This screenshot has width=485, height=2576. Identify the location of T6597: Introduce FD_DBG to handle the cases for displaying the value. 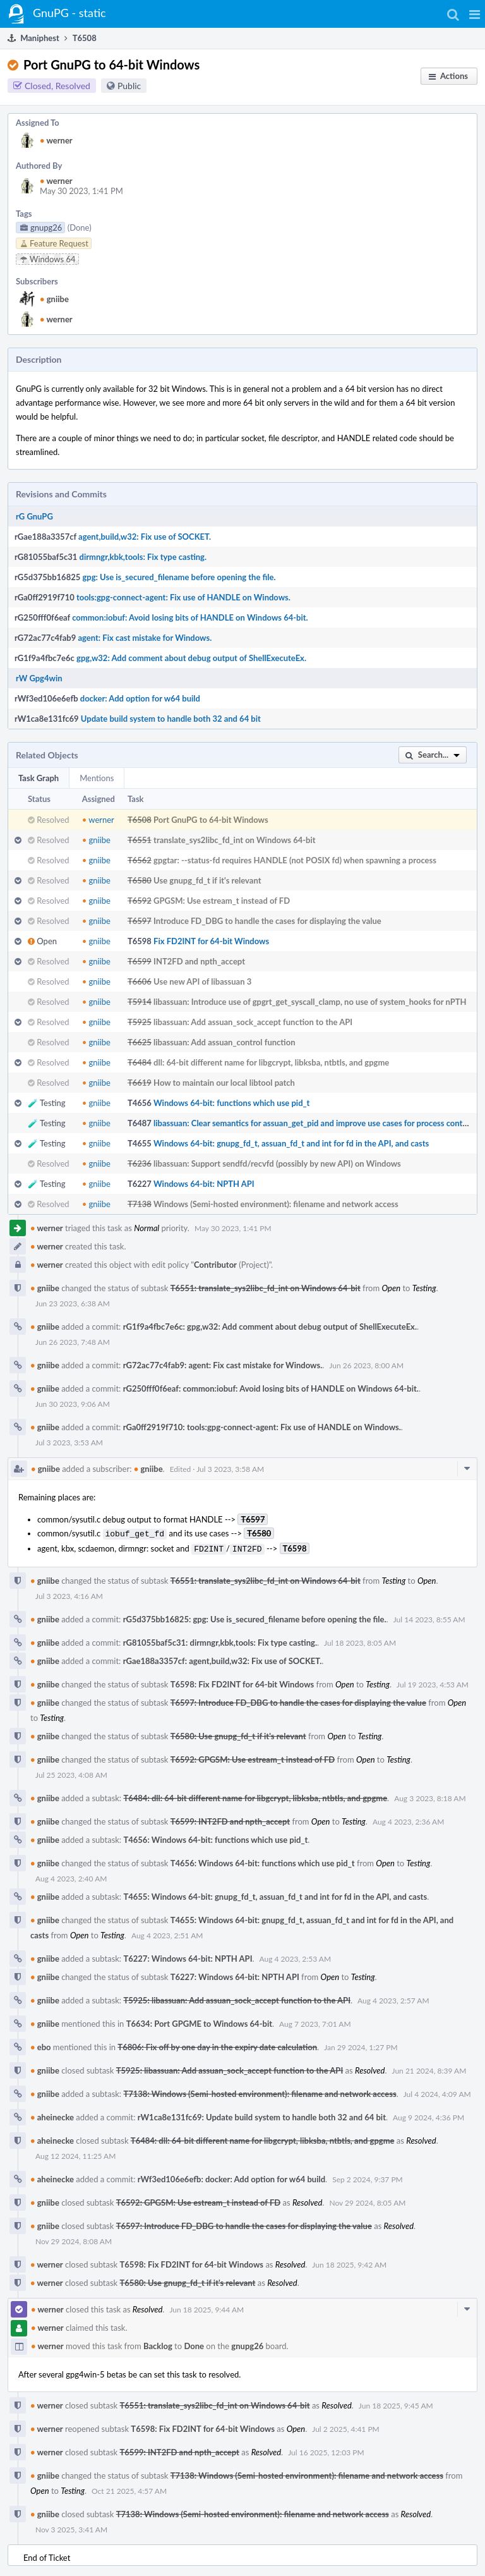
(298, 1700).